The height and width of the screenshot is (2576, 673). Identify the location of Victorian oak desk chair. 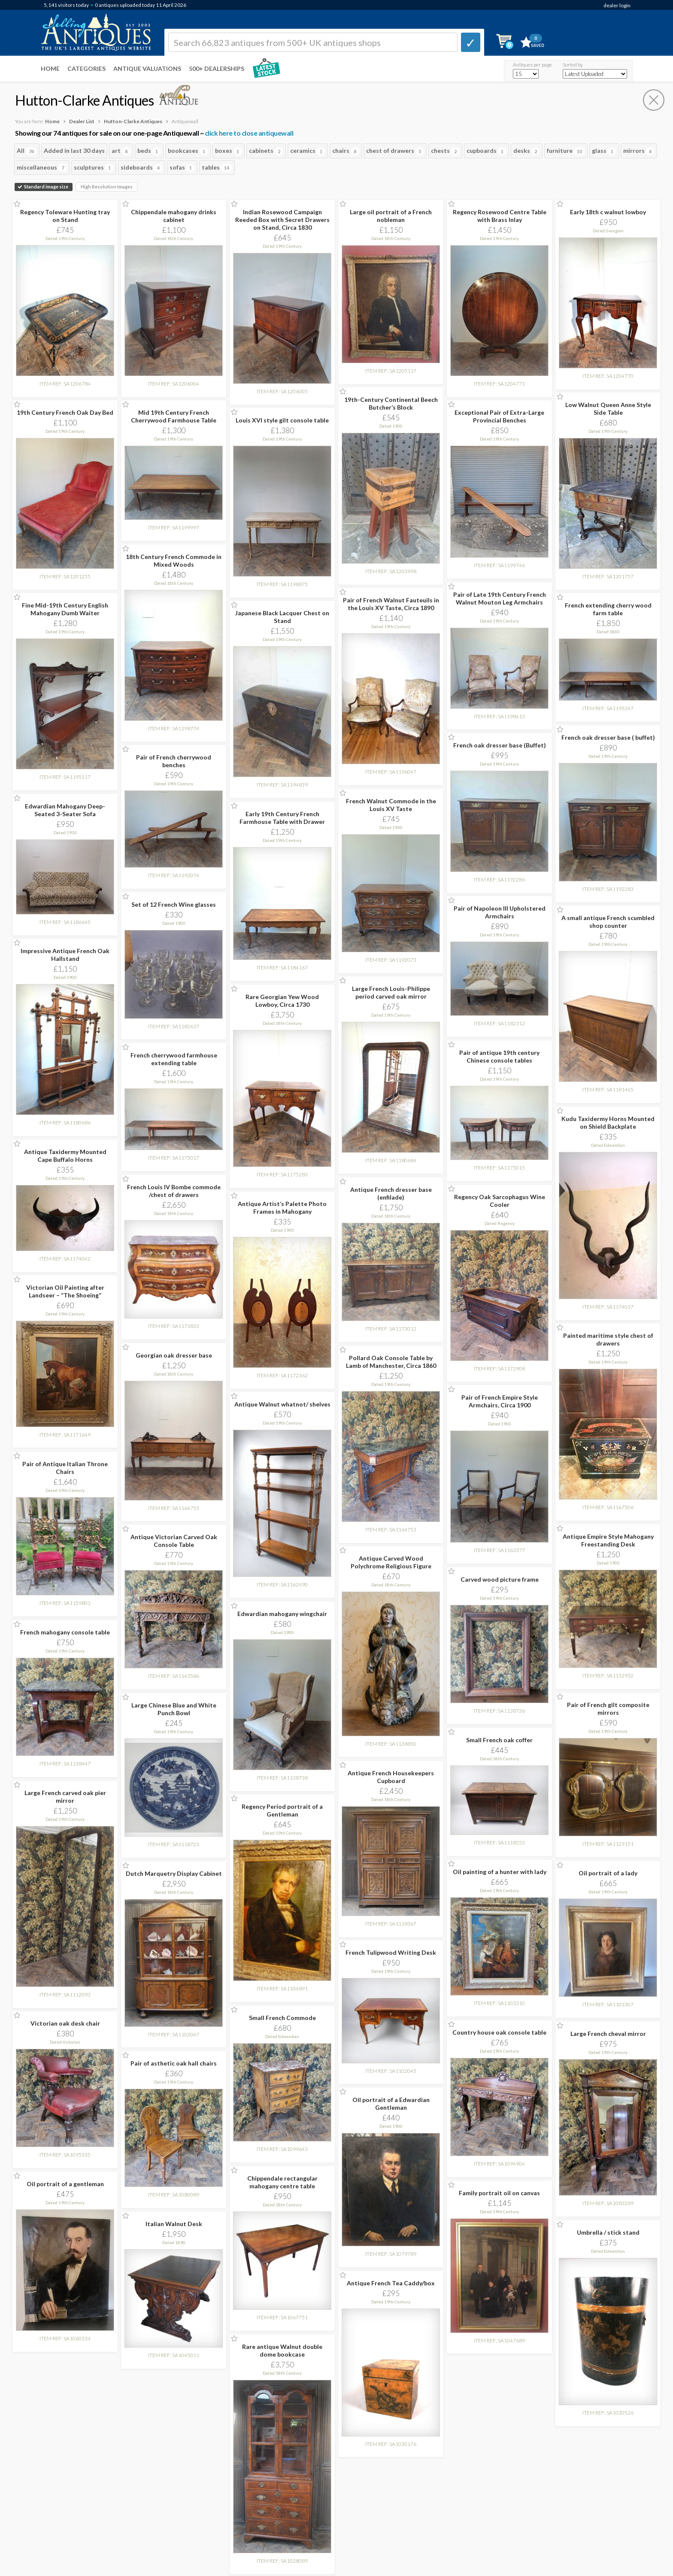
(65, 2023).